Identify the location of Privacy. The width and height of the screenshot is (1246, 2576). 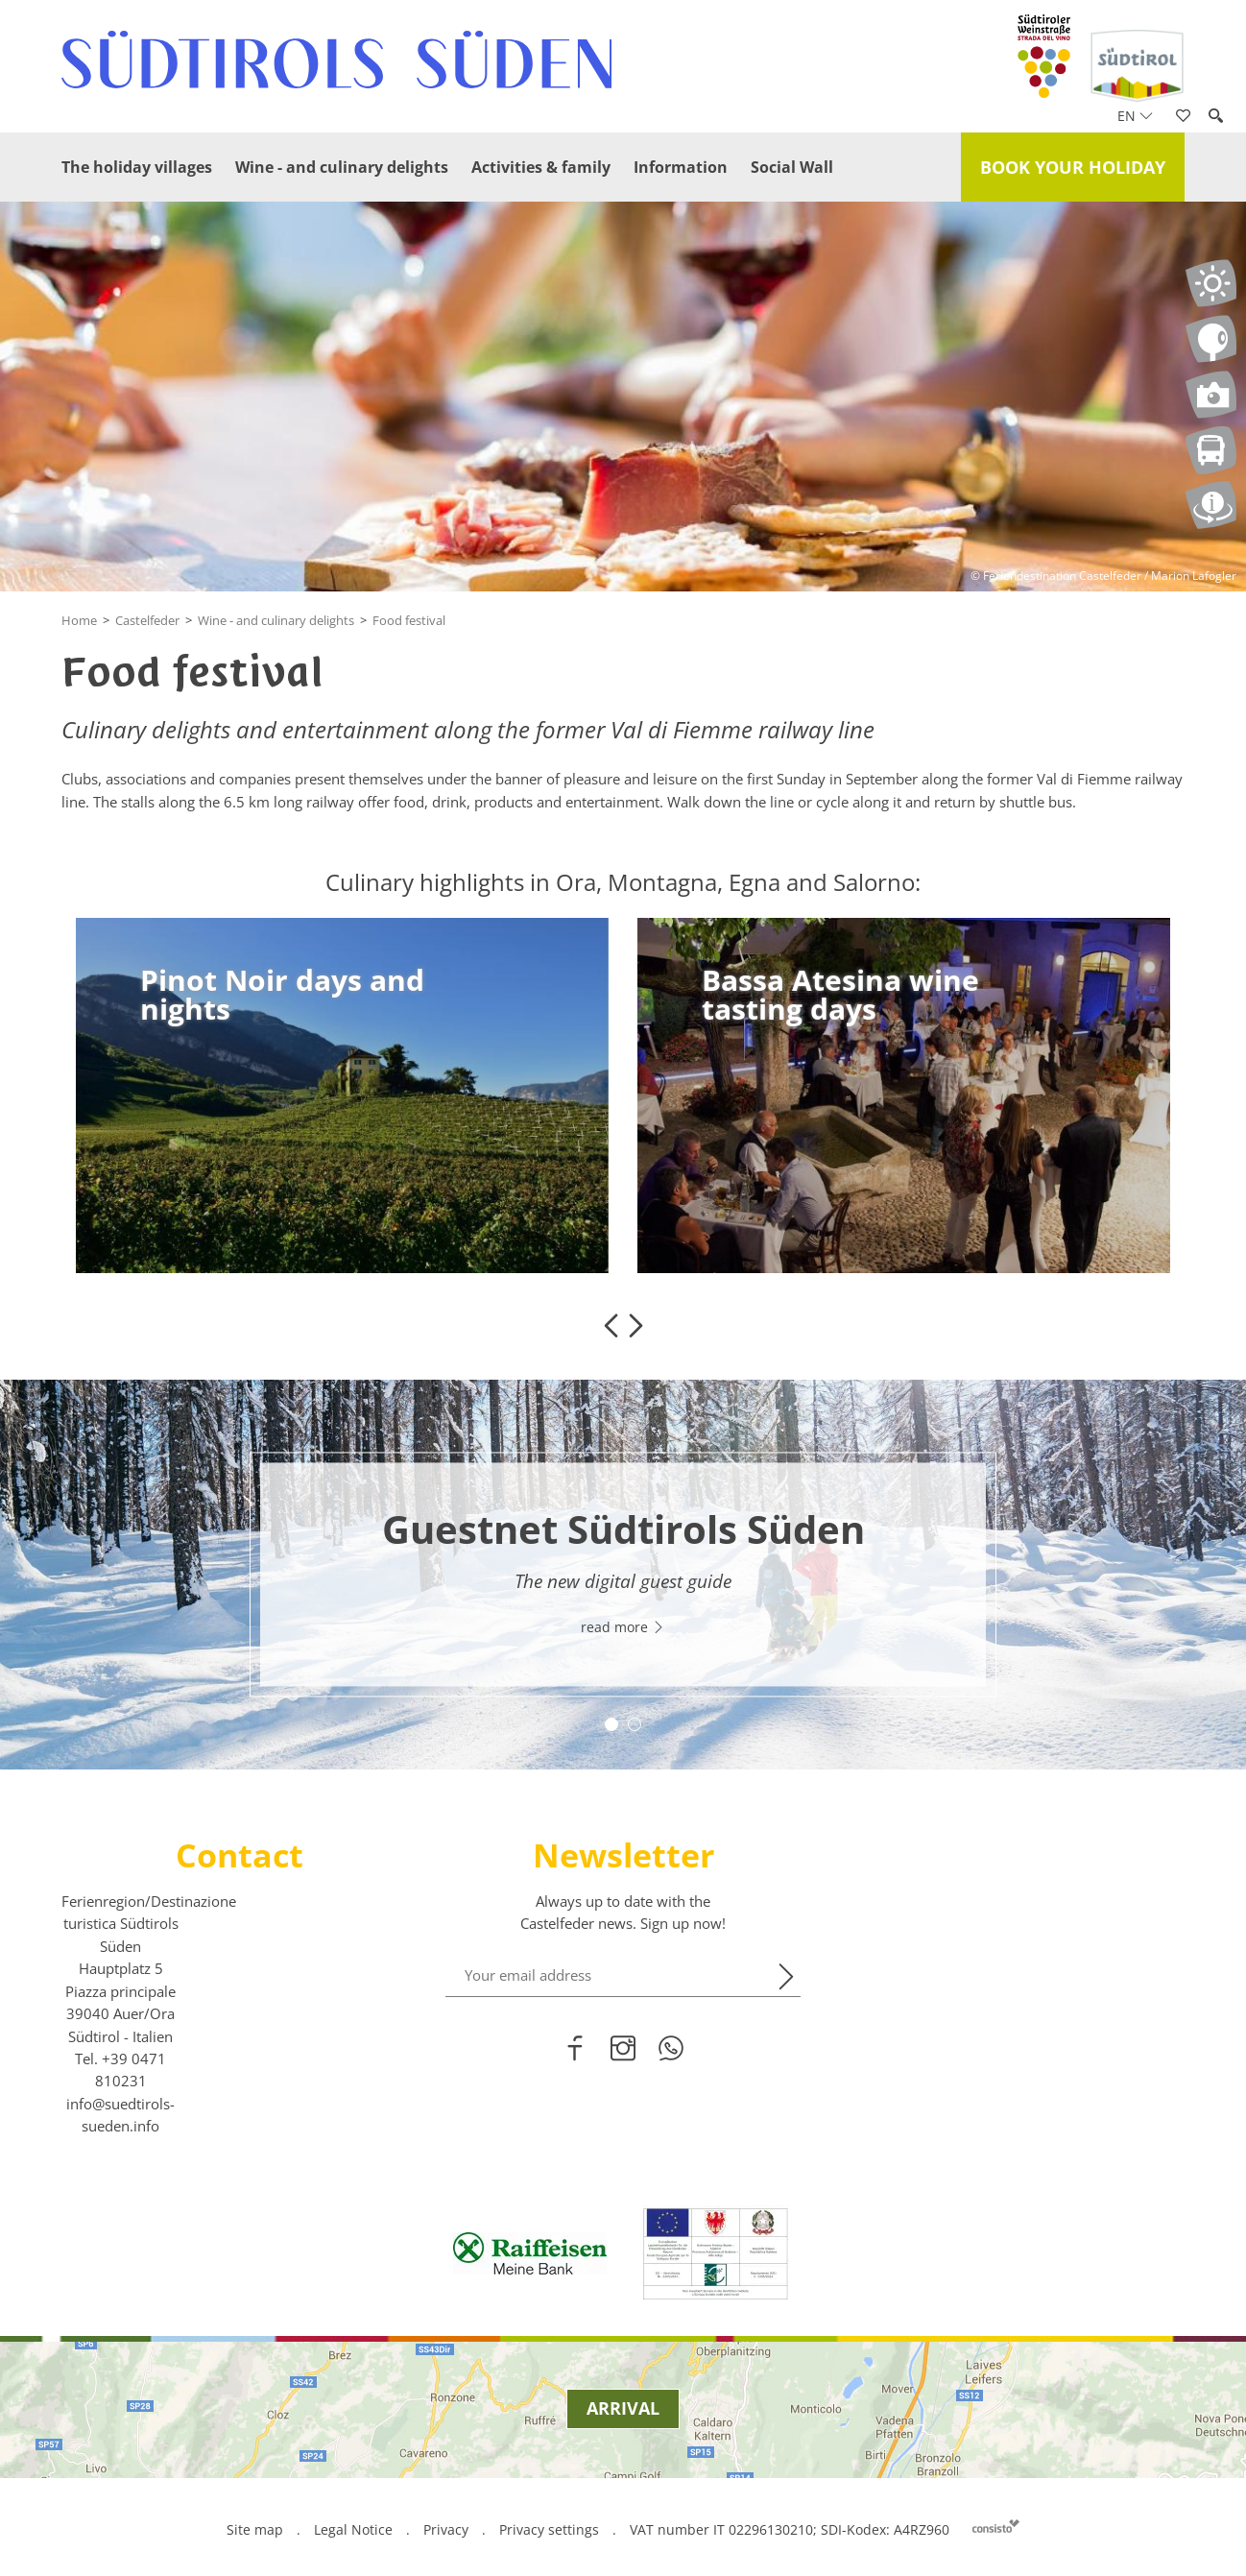
(445, 2529).